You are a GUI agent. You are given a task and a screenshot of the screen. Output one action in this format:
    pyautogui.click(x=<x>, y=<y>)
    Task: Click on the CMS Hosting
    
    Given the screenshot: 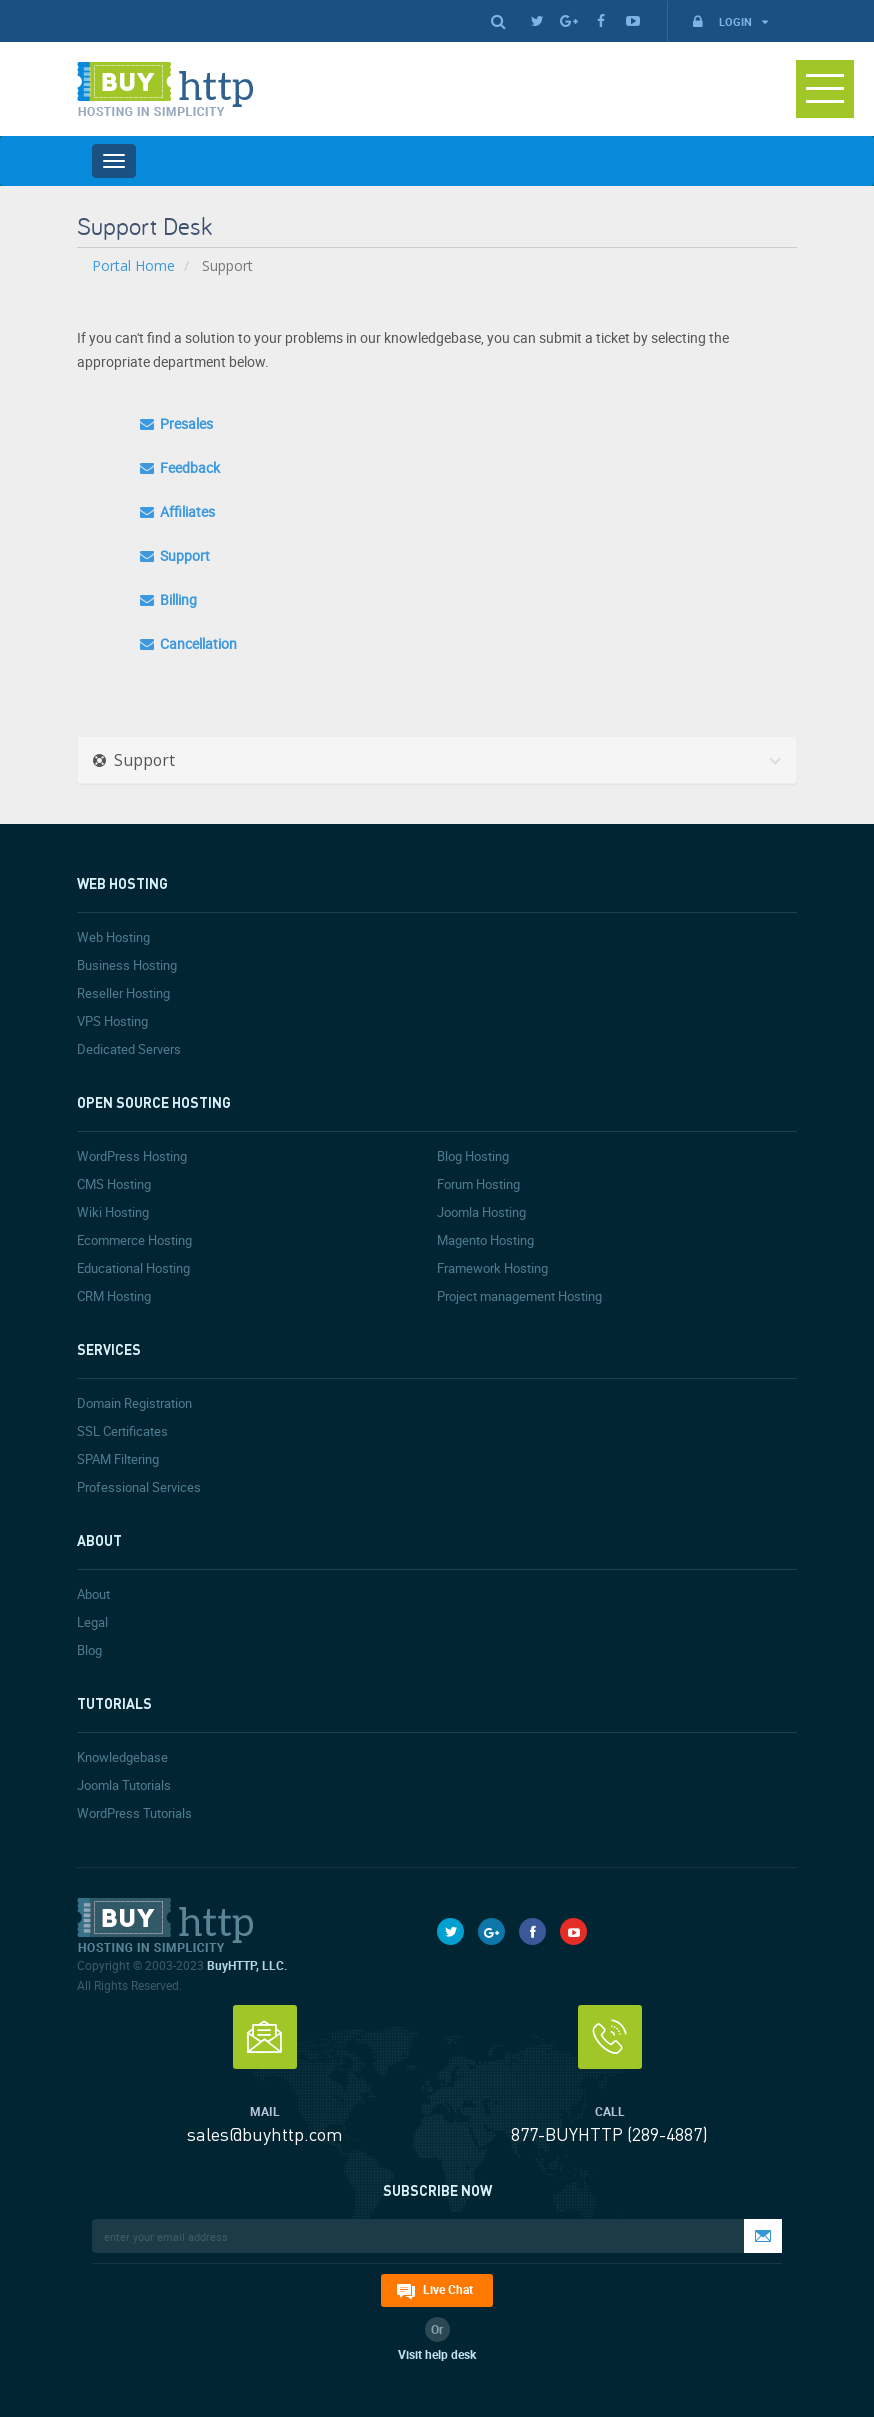 What is the action you would take?
    pyautogui.click(x=114, y=1184)
    